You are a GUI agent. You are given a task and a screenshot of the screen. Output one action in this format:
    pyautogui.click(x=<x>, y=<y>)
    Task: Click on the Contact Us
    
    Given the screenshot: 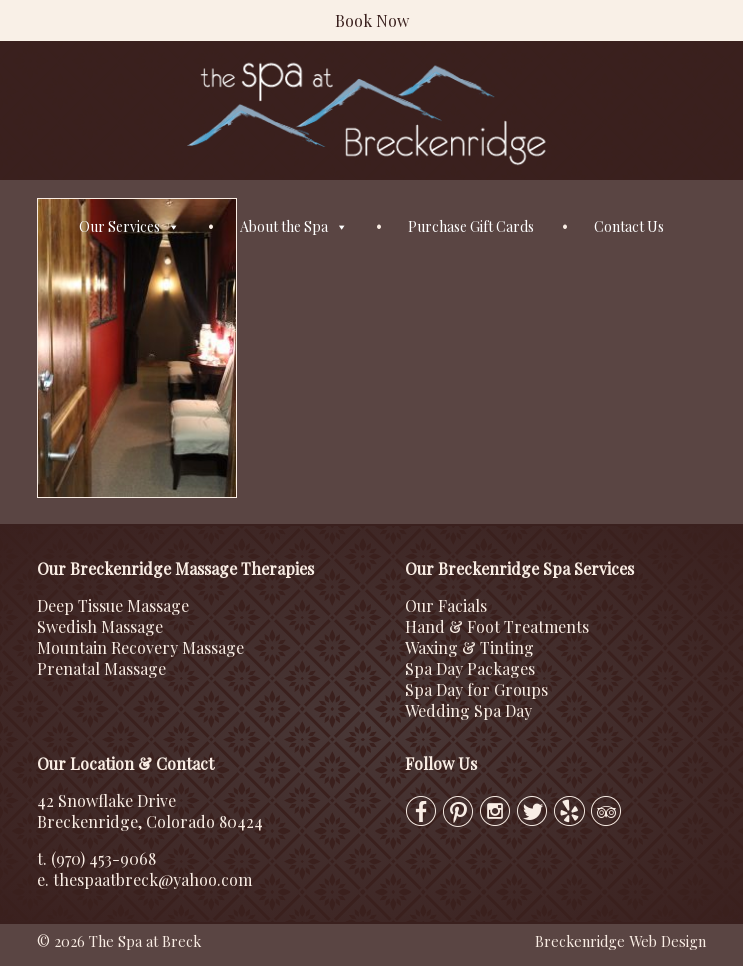 What is the action you would take?
    pyautogui.click(x=629, y=226)
    